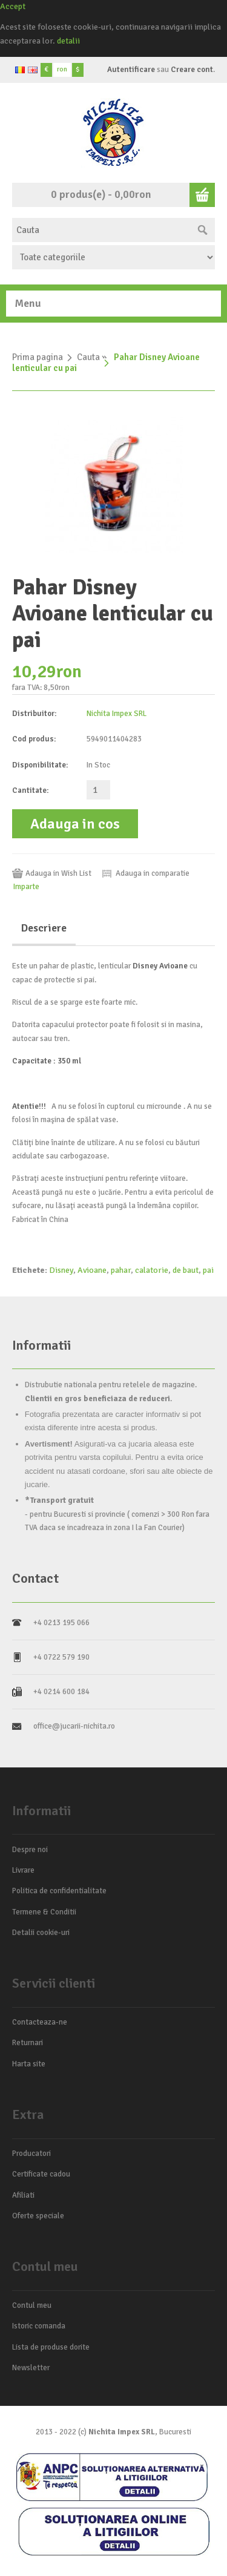 Image resolution: width=227 pixels, height=2576 pixels. I want to click on pai, so click(208, 1270).